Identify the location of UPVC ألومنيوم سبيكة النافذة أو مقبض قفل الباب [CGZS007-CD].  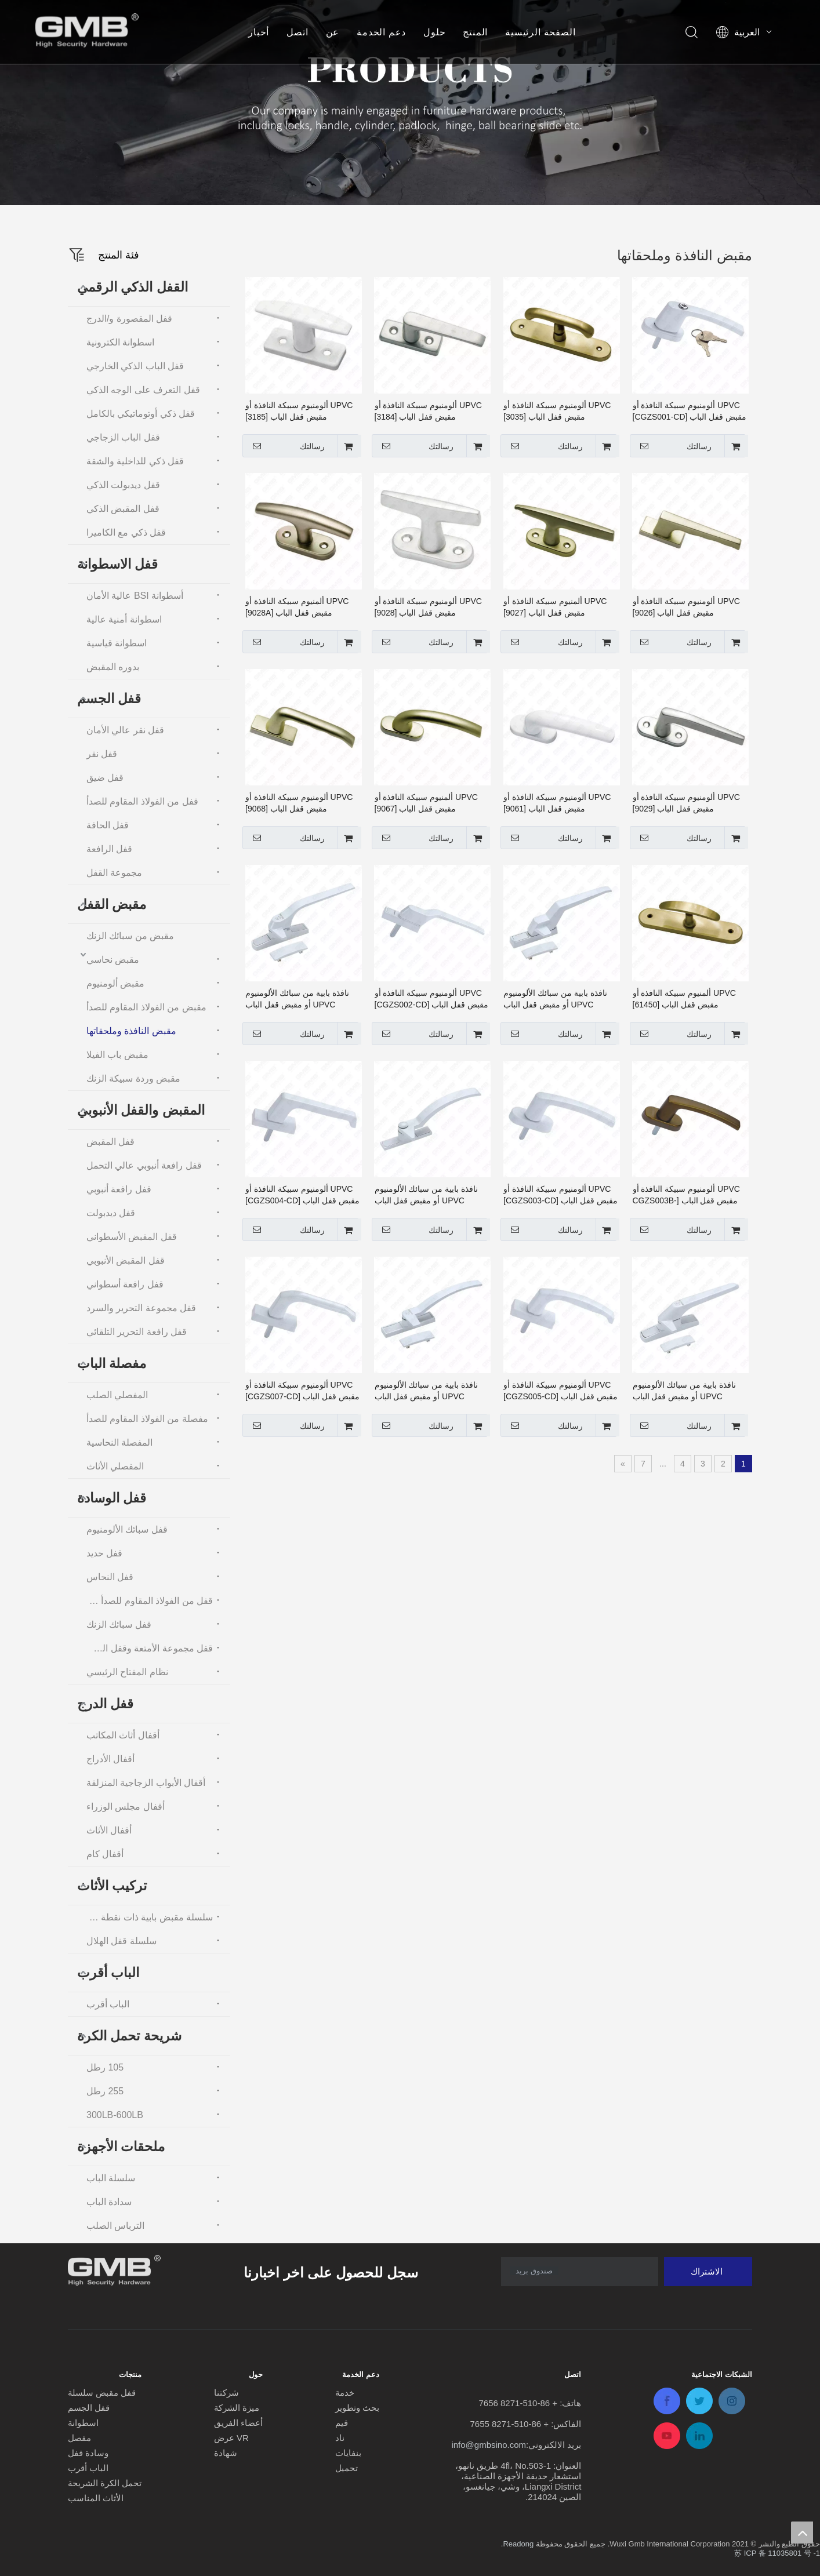
(302, 1390).